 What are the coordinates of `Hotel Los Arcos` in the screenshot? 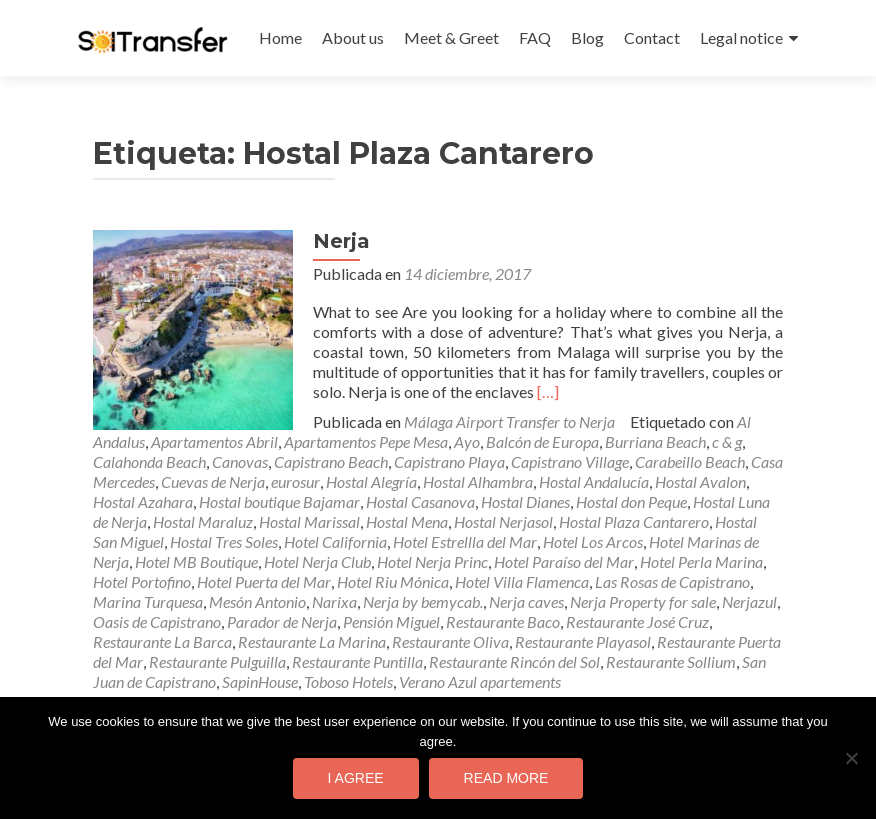 It's located at (593, 541).